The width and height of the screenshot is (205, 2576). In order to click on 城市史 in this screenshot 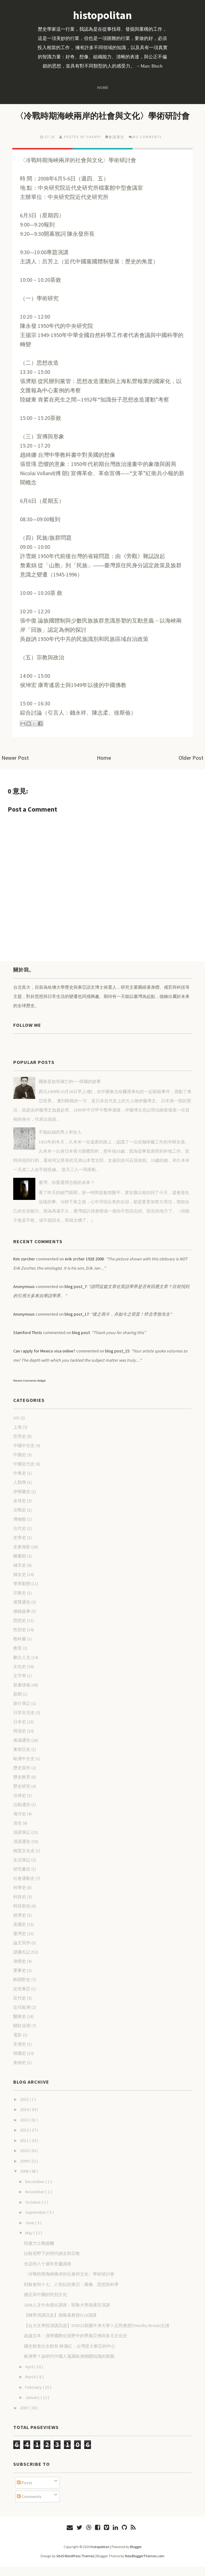, I will do `click(19, 1574)`.